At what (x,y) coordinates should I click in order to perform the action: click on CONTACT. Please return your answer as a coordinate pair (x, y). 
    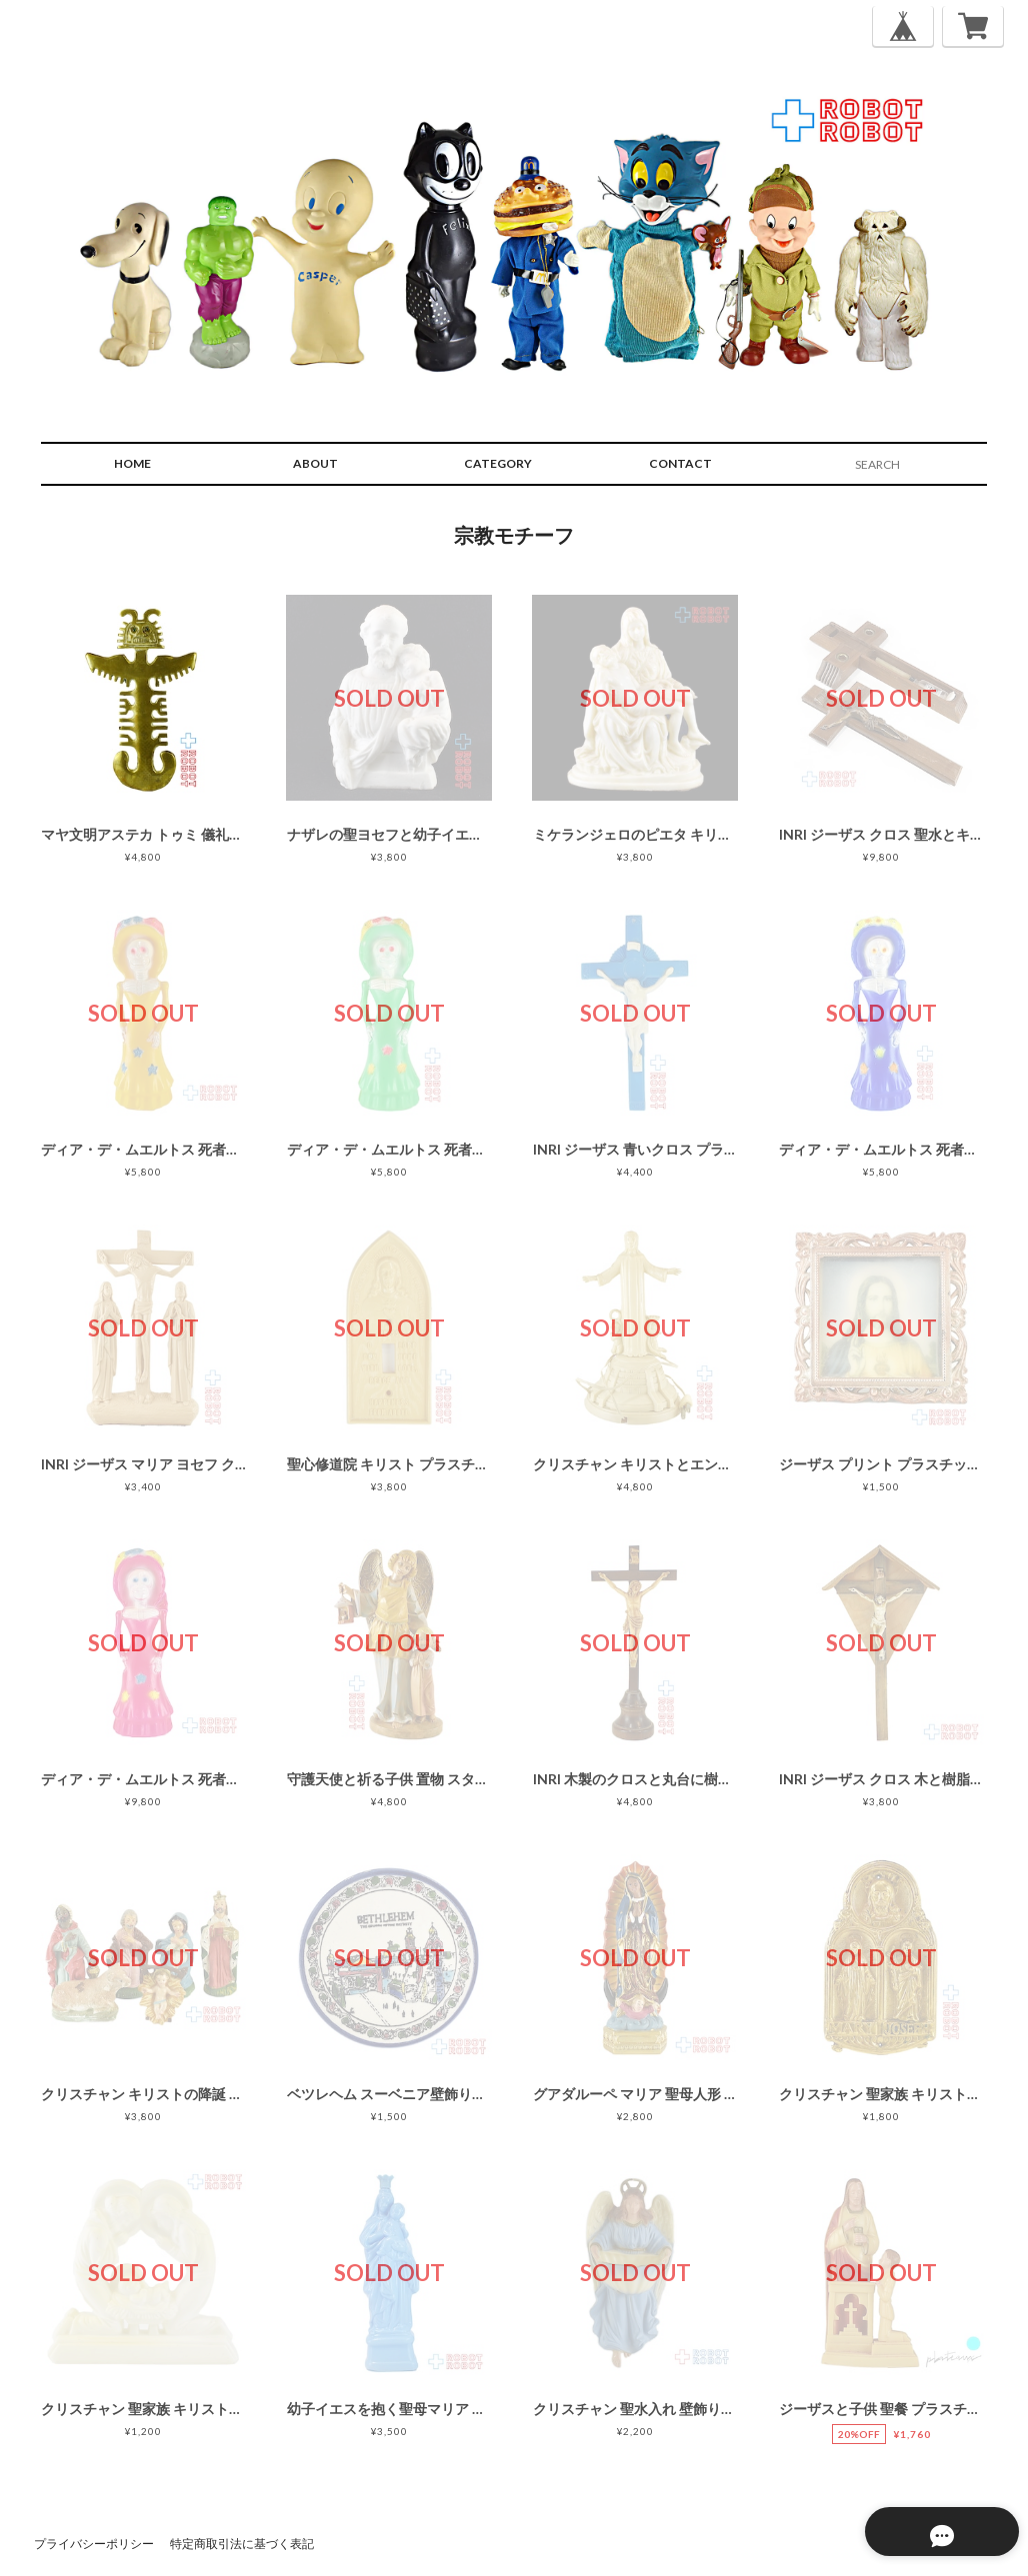
    Looking at the image, I should click on (680, 463).